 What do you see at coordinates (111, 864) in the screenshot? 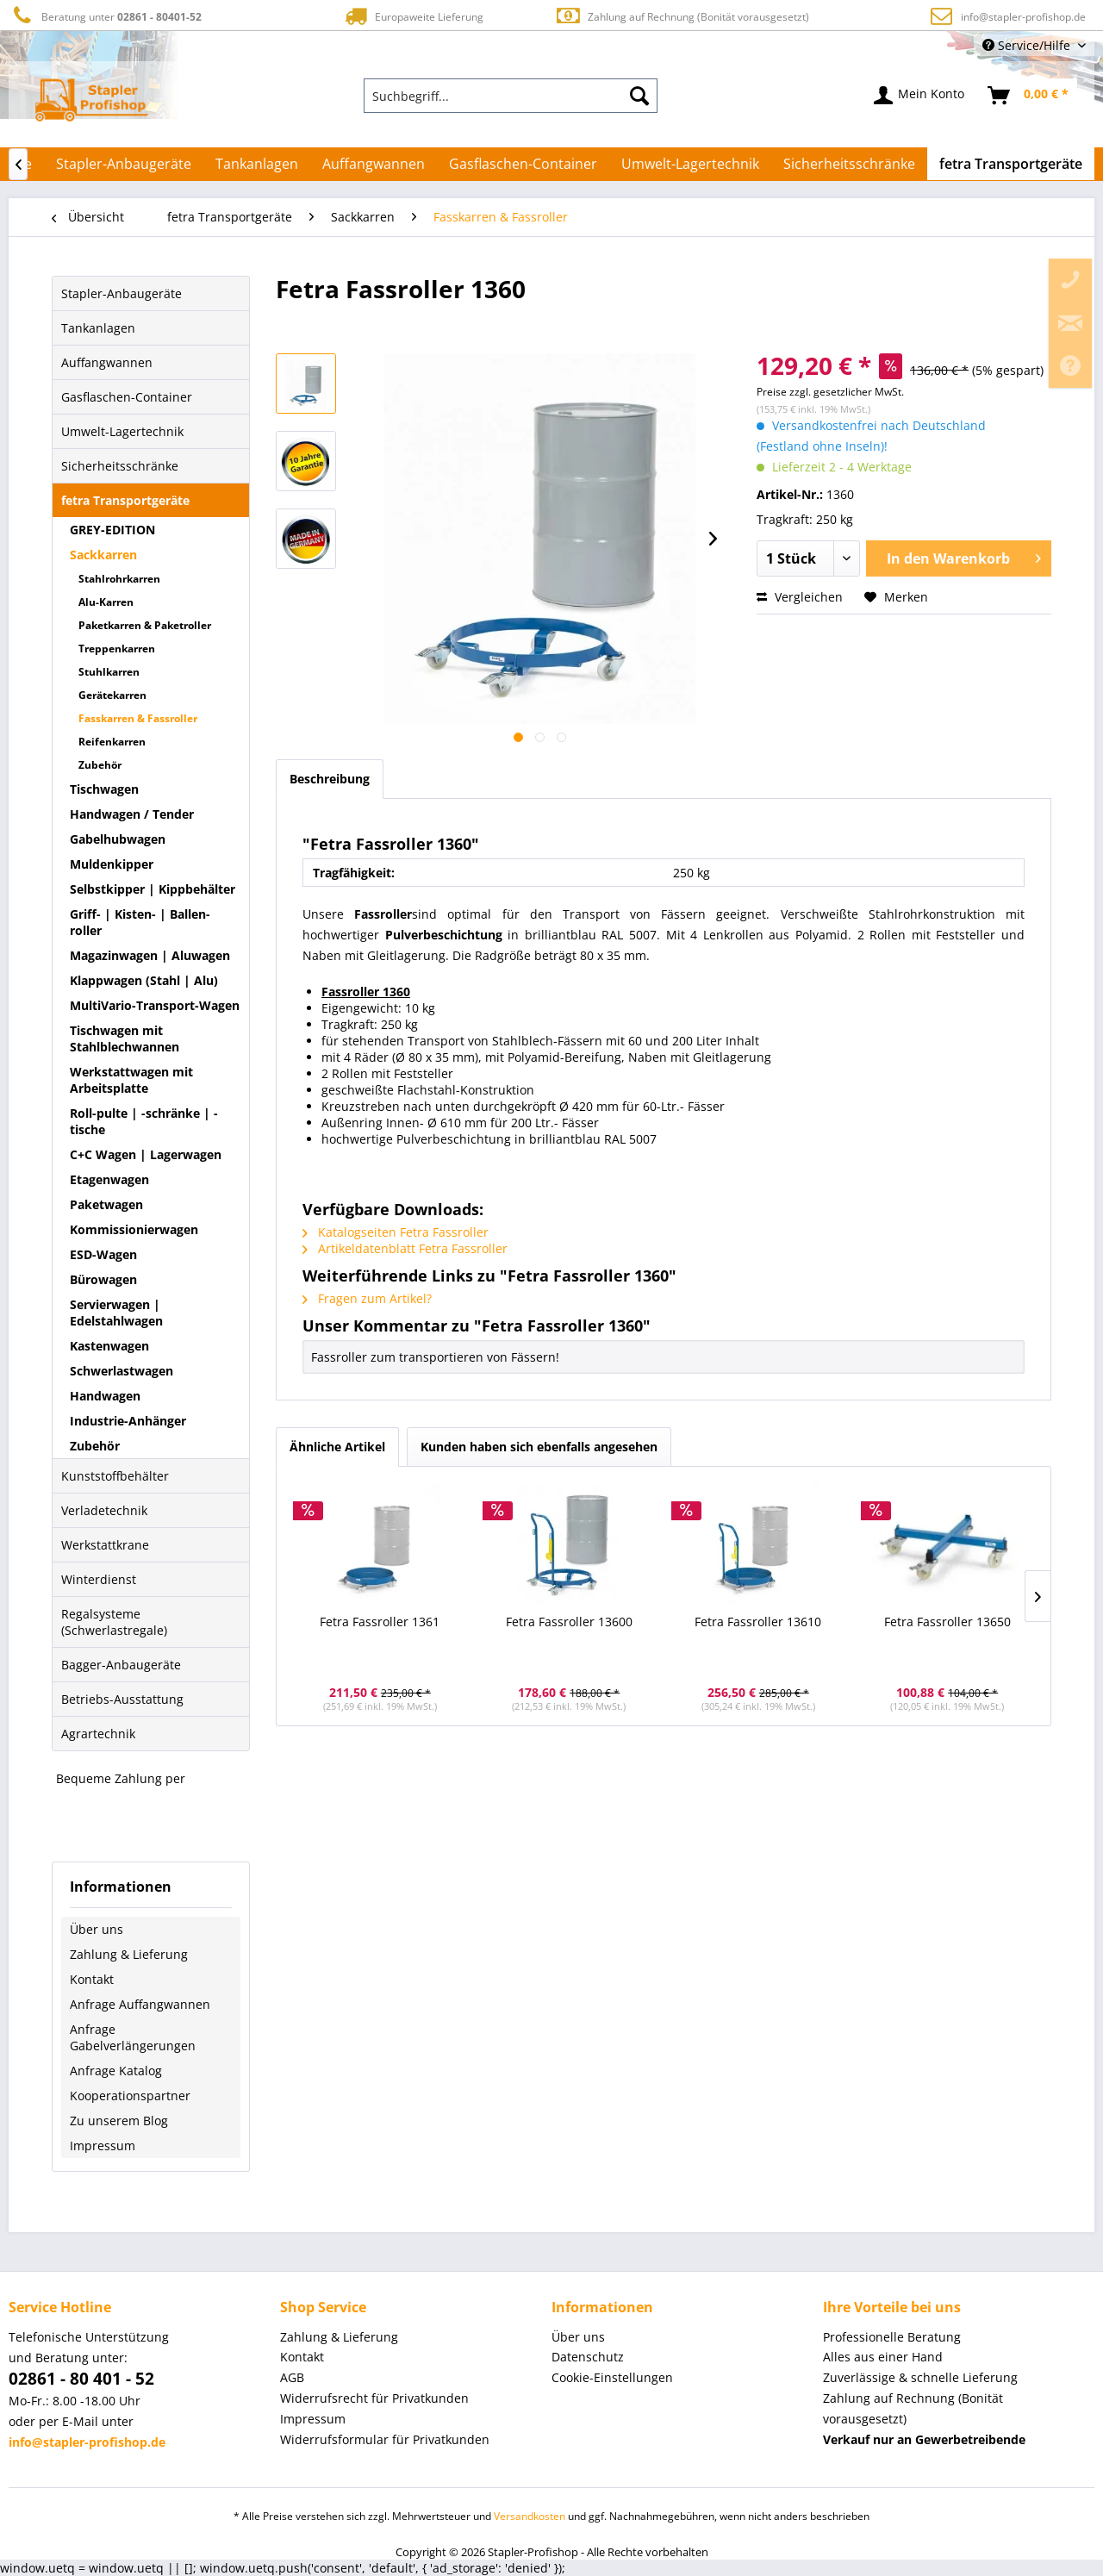
I see `Muldenkipper` at bounding box center [111, 864].